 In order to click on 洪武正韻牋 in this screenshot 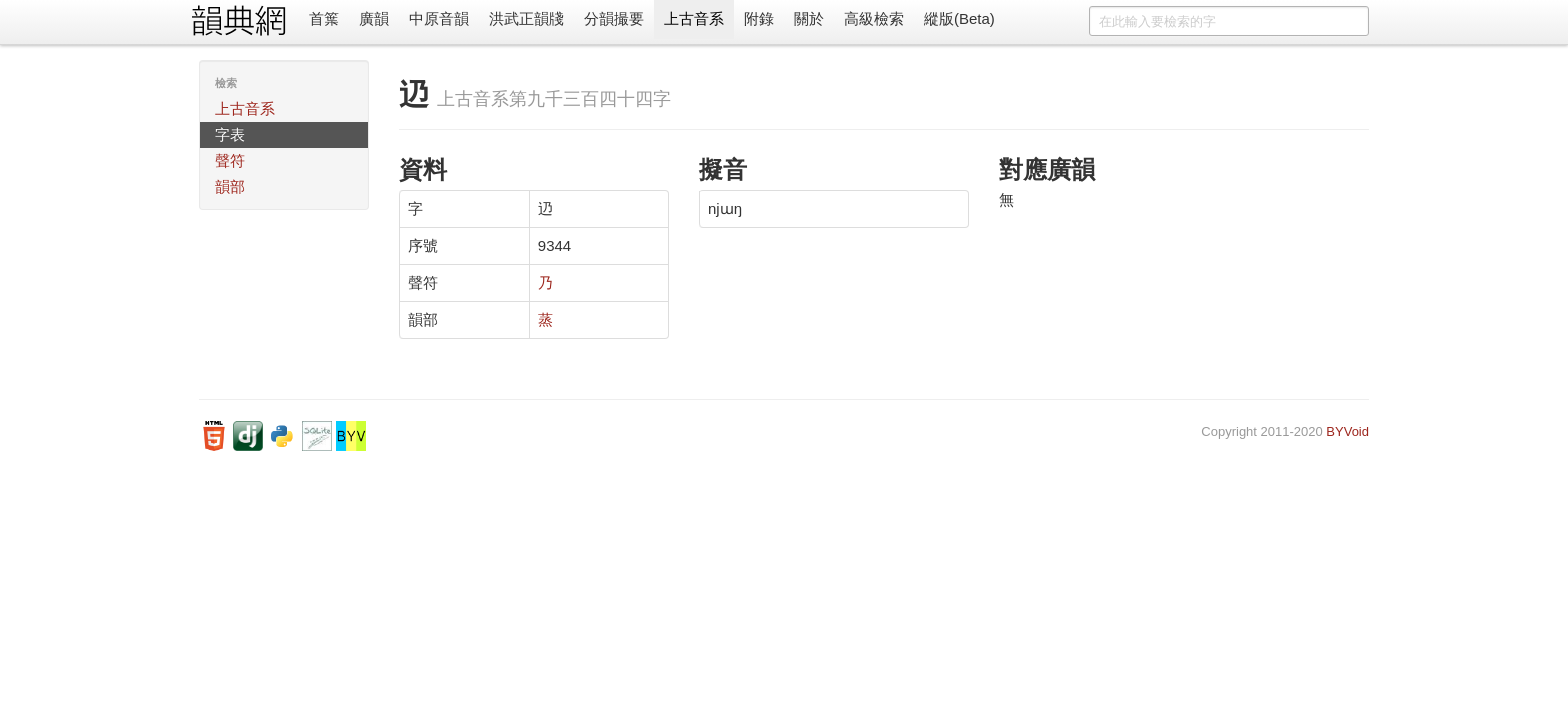, I will do `click(526, 18)`.